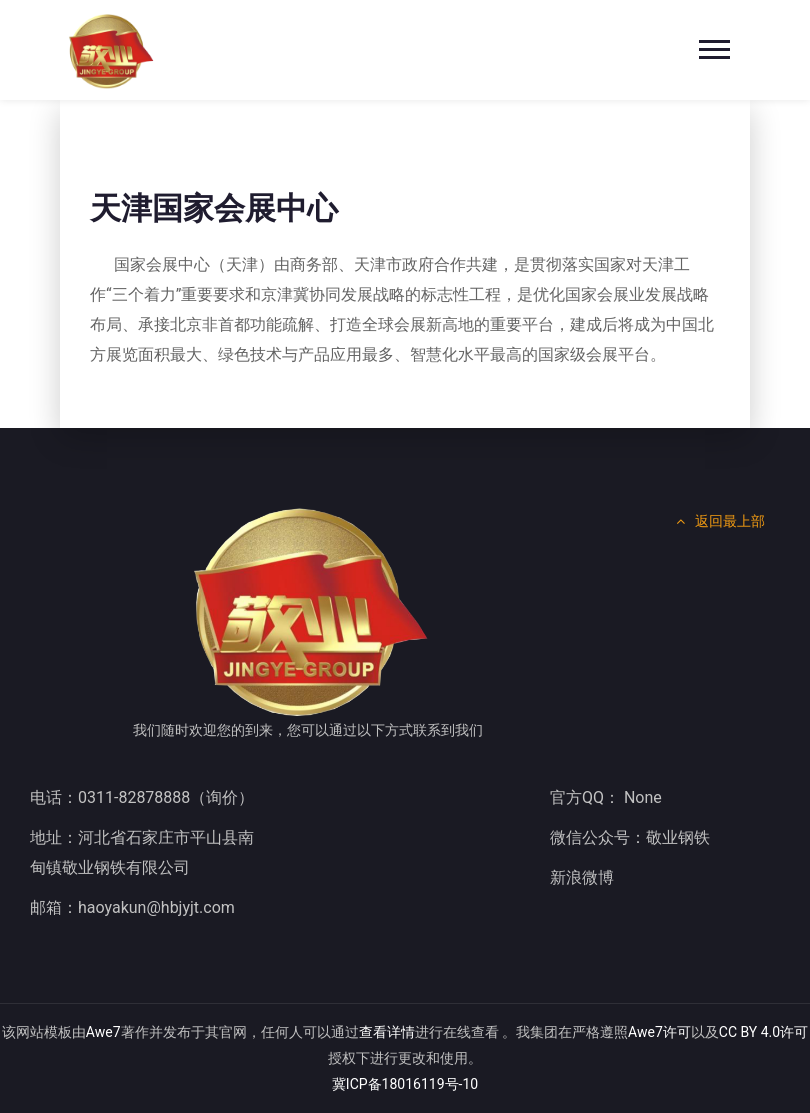 The width and height of the screenshot is (810, 1113). I want to click on 微信公众号：敬业钢铁, so click(630, 837).